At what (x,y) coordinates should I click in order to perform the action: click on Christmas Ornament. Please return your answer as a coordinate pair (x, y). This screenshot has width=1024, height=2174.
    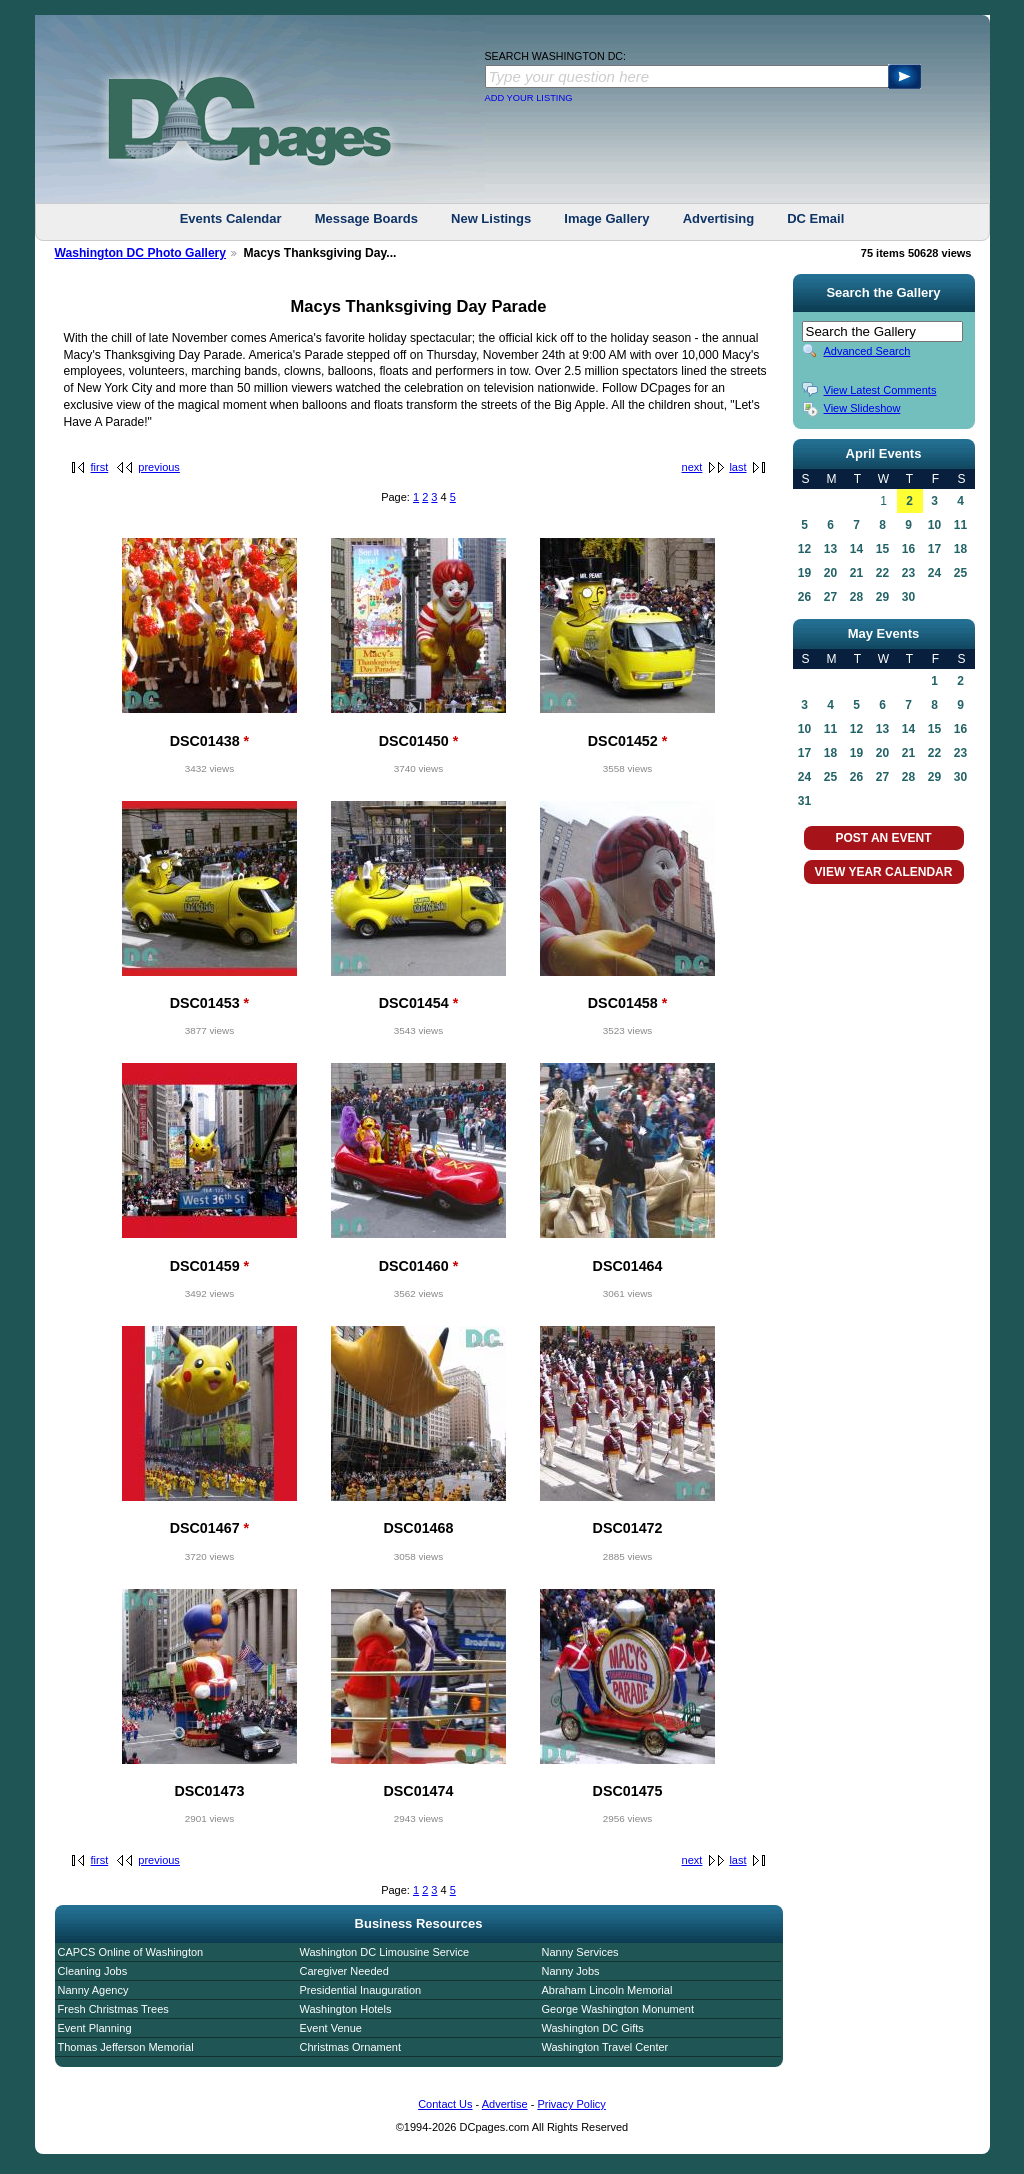
    Looking at the image, I should click on (350, 2047).